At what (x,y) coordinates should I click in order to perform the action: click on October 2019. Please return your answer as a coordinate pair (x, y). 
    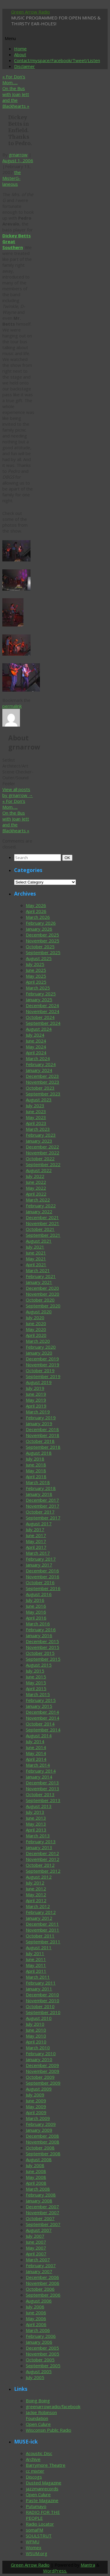
    Looking at the image, I should click on (40, 1370).